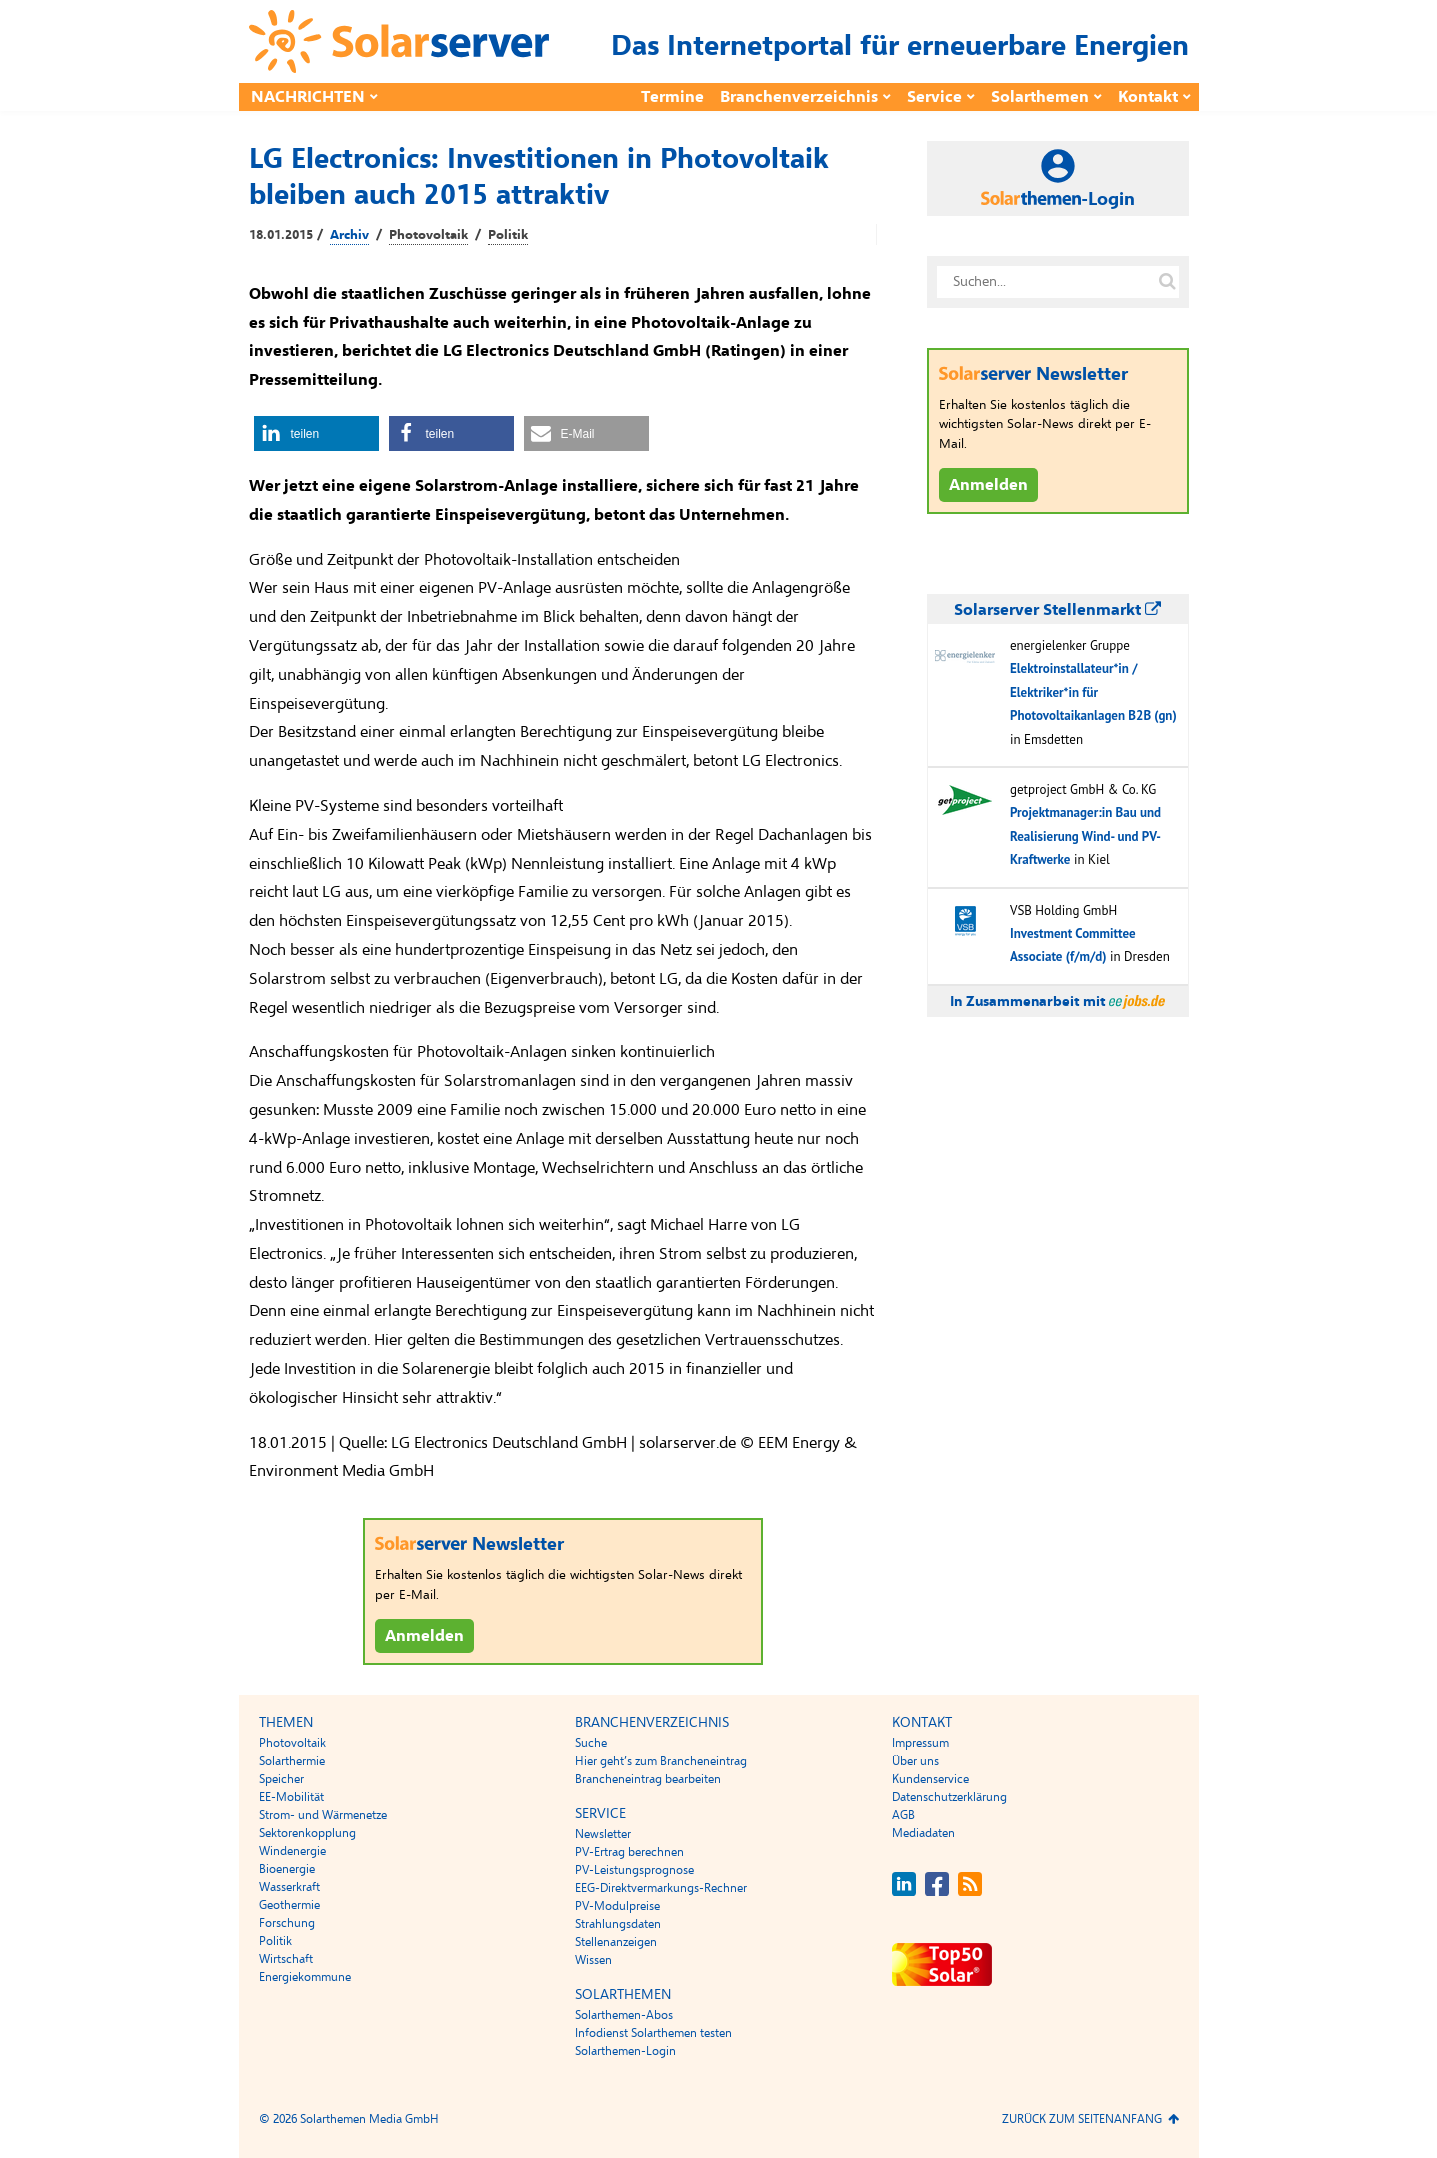  Describe the element at coordinates (307, 1833) in the screenshot. I see `Sektorenkopplung` at that location.